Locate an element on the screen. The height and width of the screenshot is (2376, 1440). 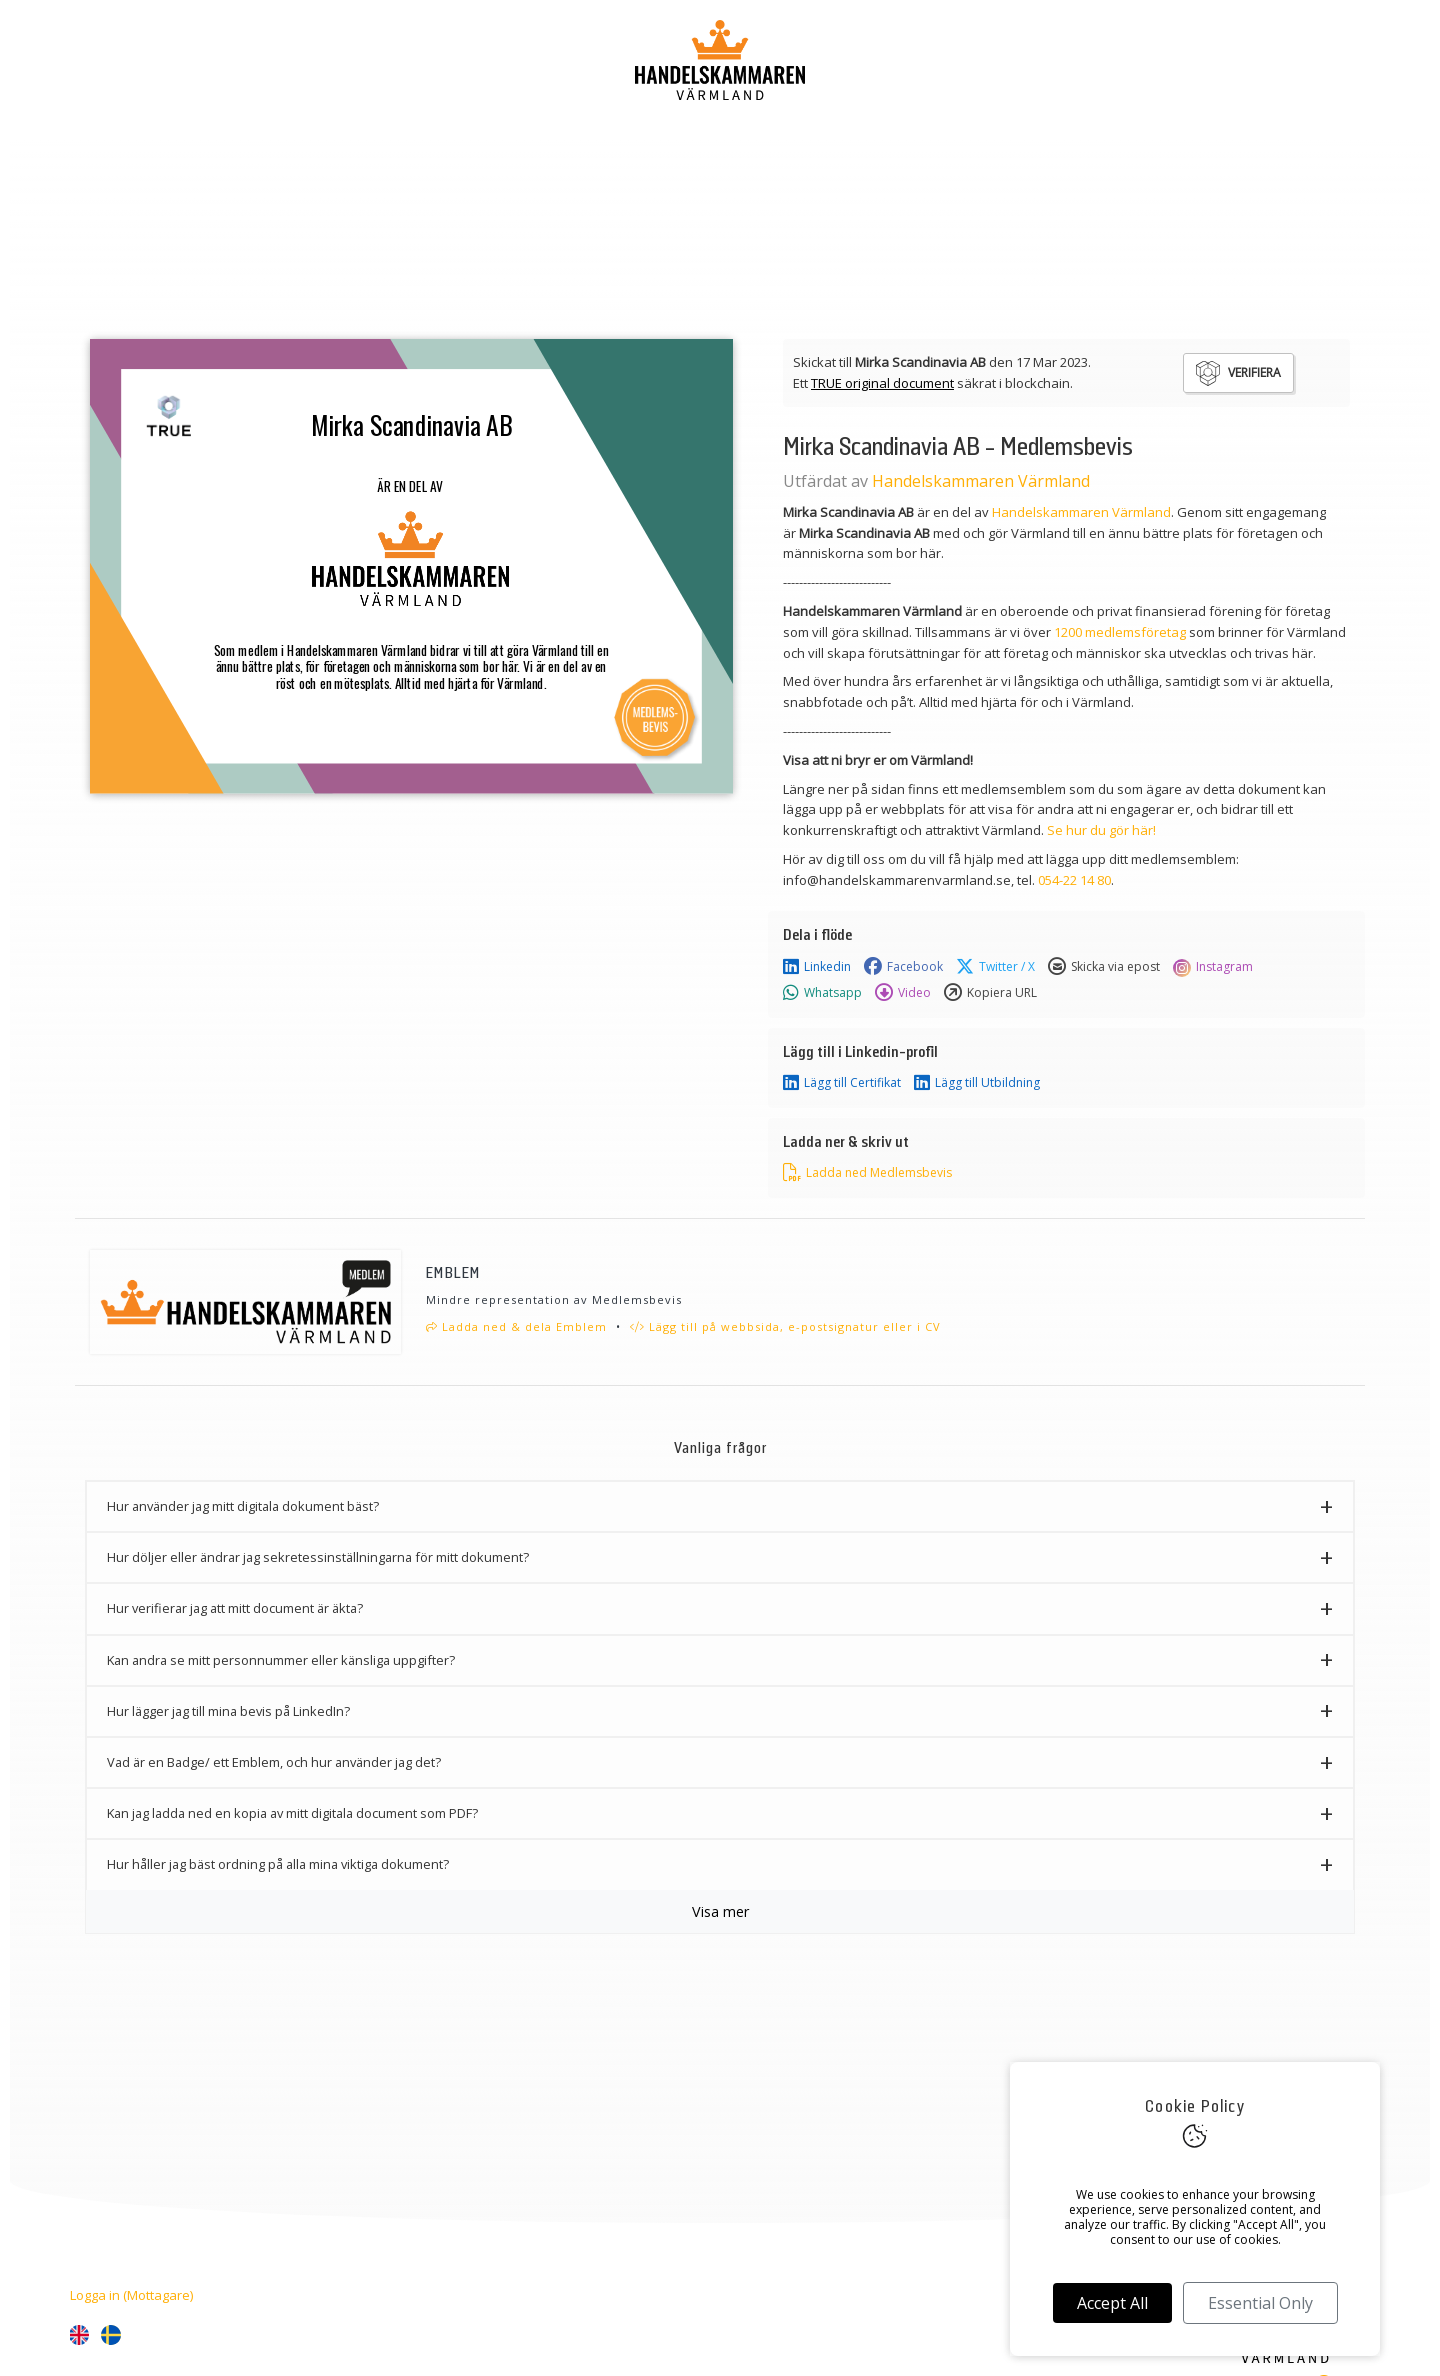
Instagram is located at coordinates (1213, 967).